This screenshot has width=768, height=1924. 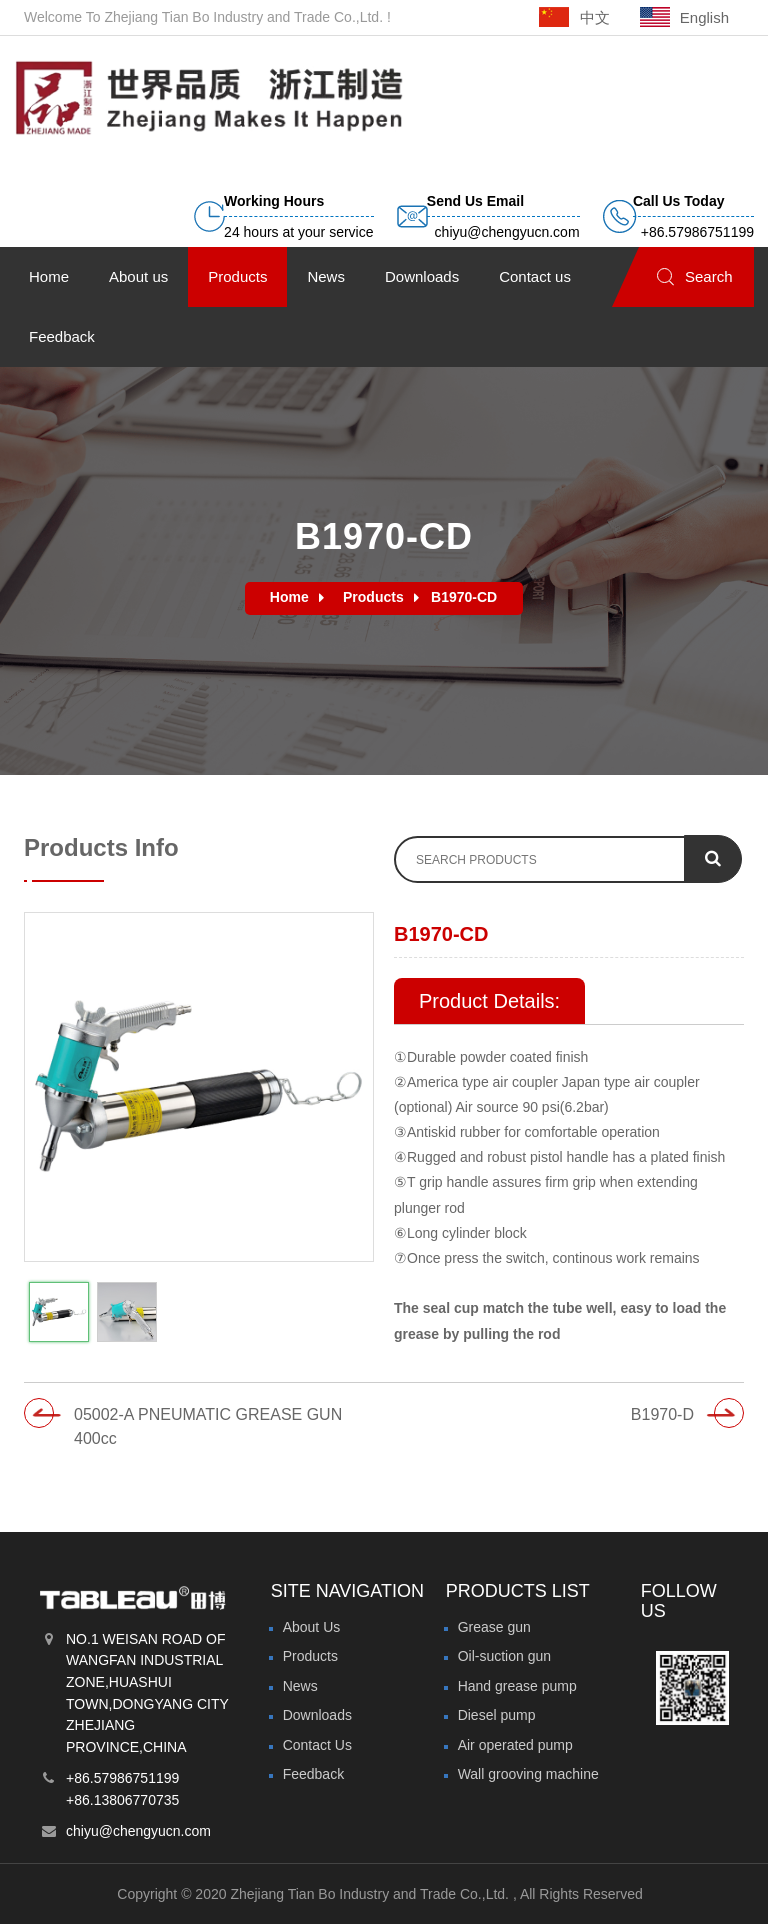 What do you see at coordinates (517, 1686) in the screenshot?
I see `Hand grease pump` at bounding box center [517, 1686].